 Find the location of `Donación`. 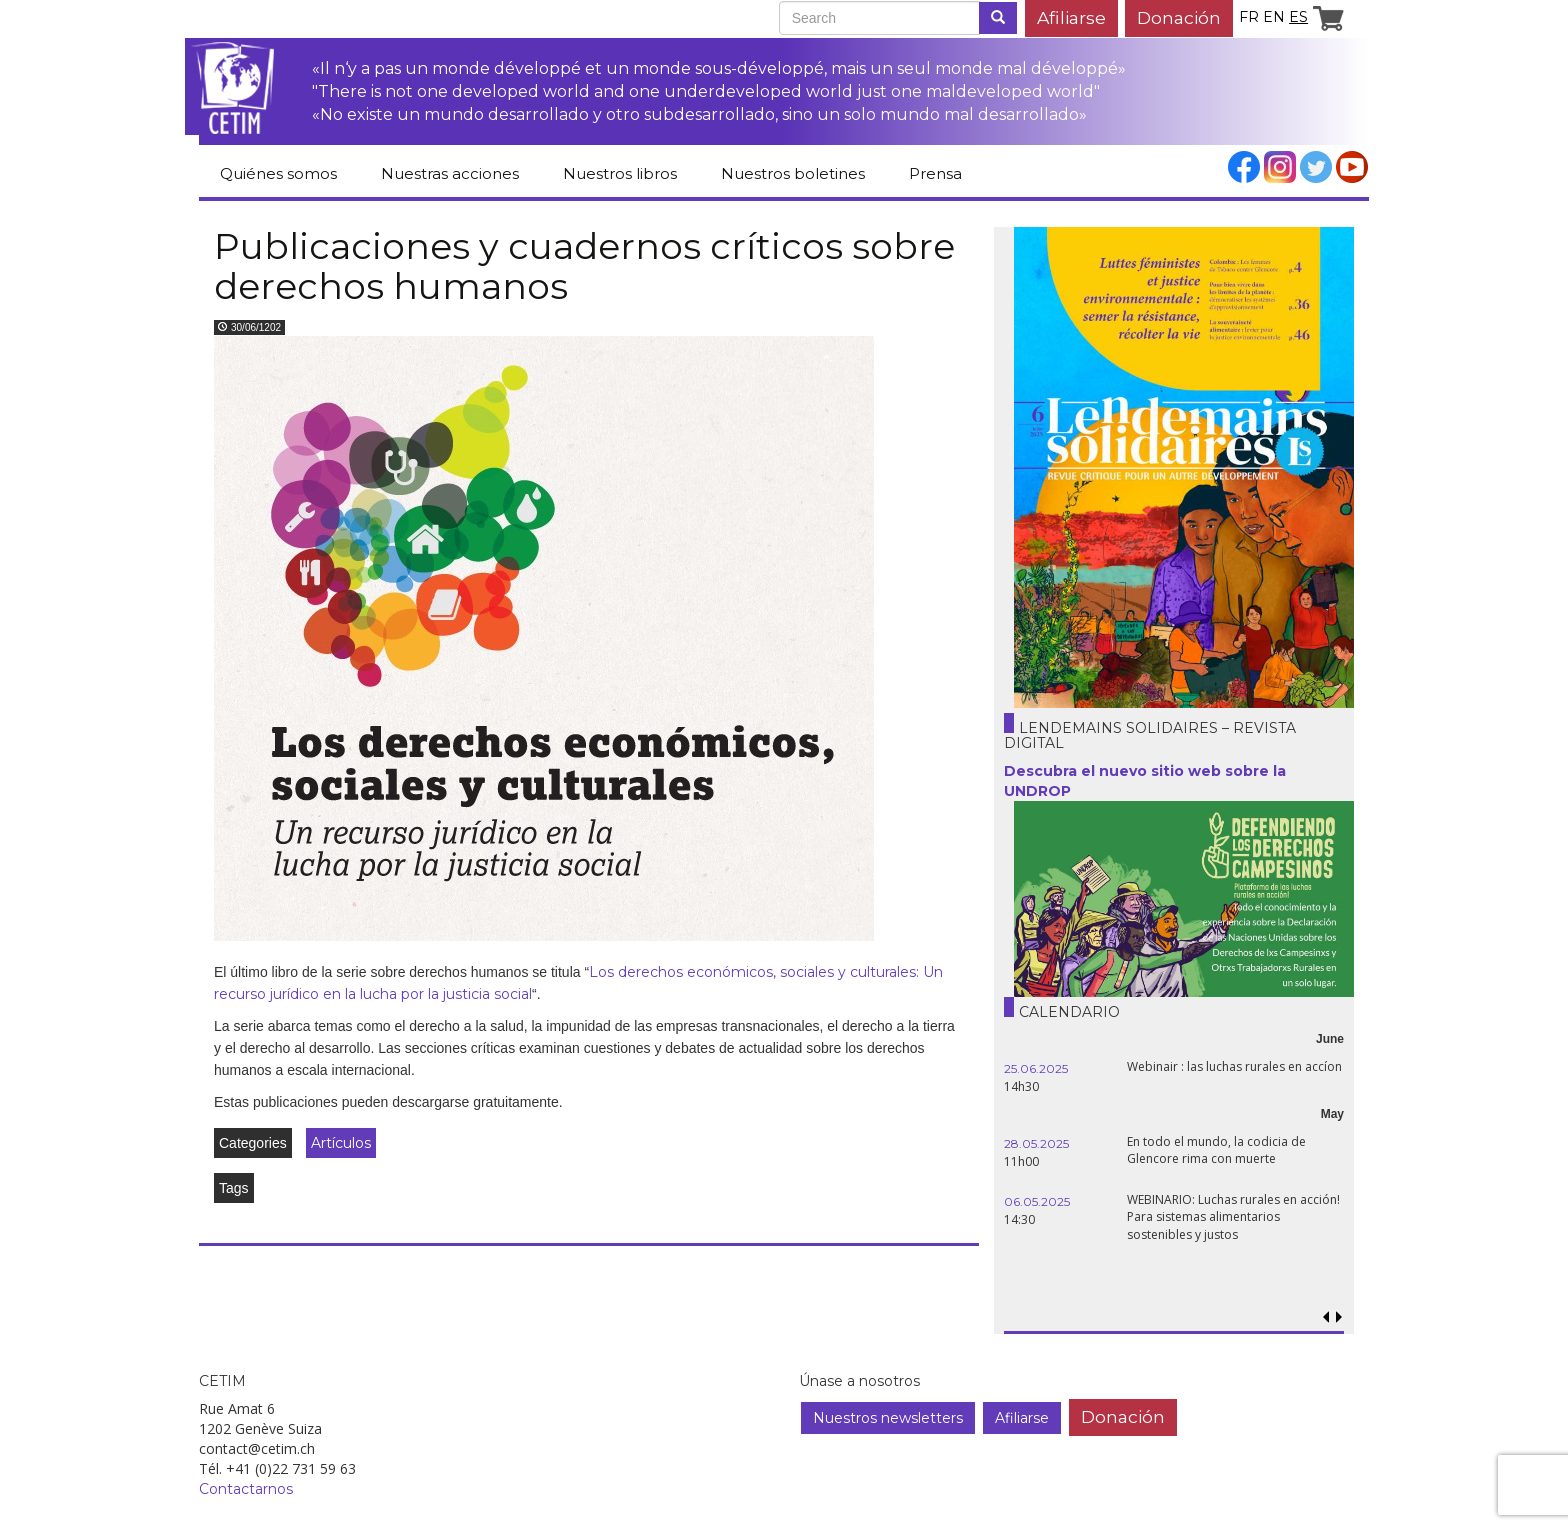

Donación is located at coordinates (1179, 17).